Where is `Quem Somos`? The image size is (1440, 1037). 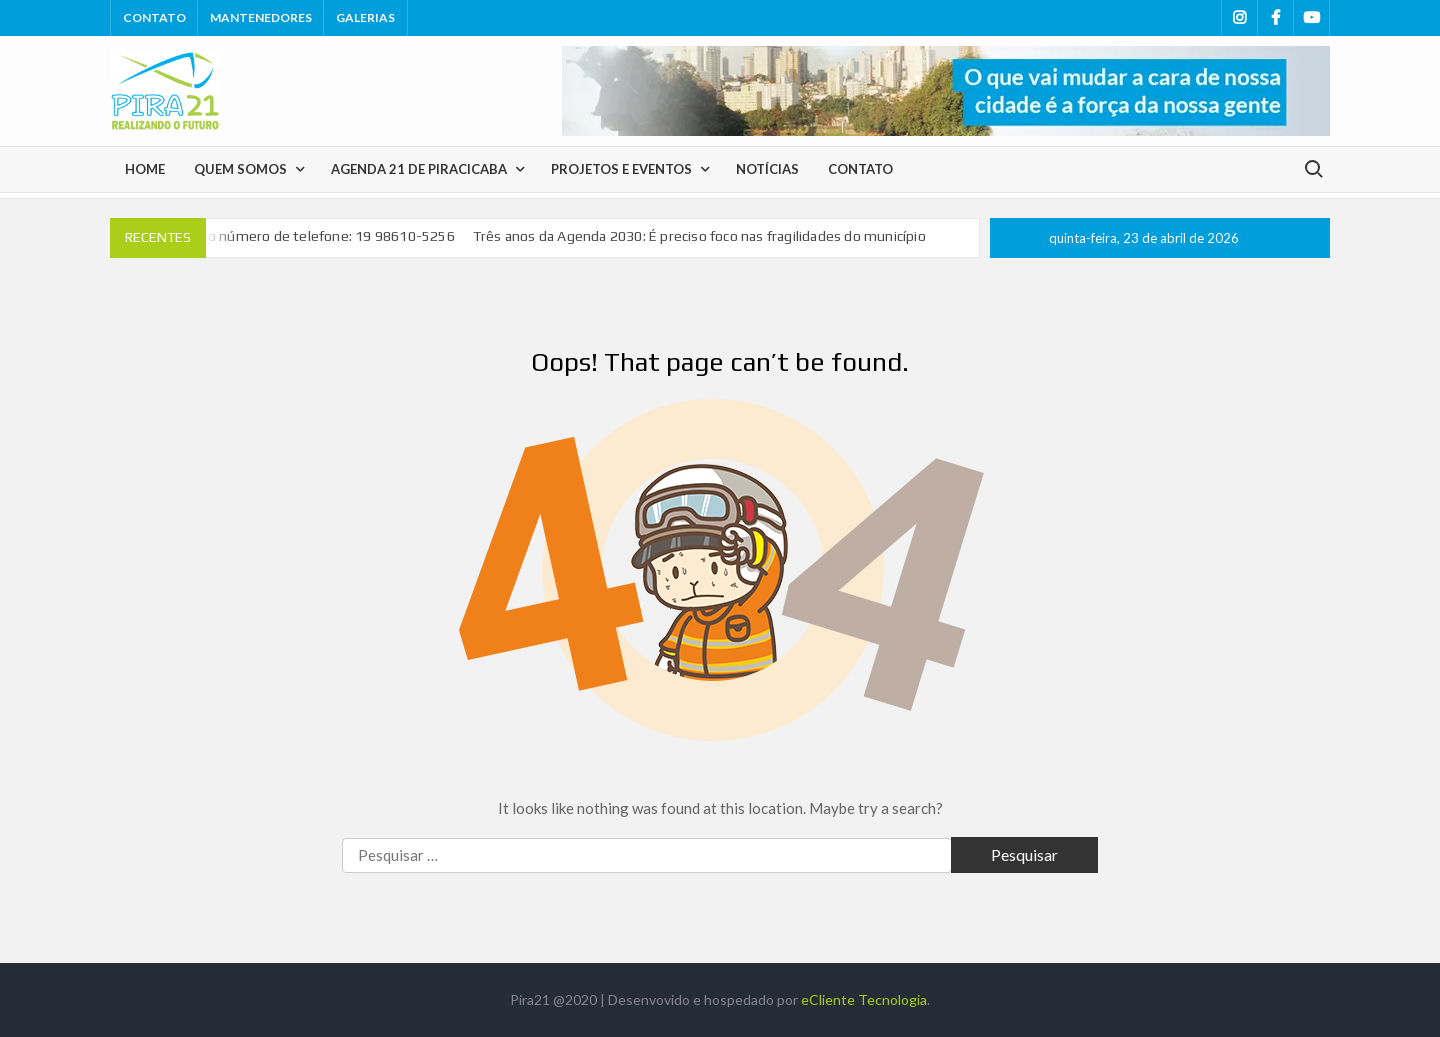 Quem Somos is located at coordinates (240, 169).